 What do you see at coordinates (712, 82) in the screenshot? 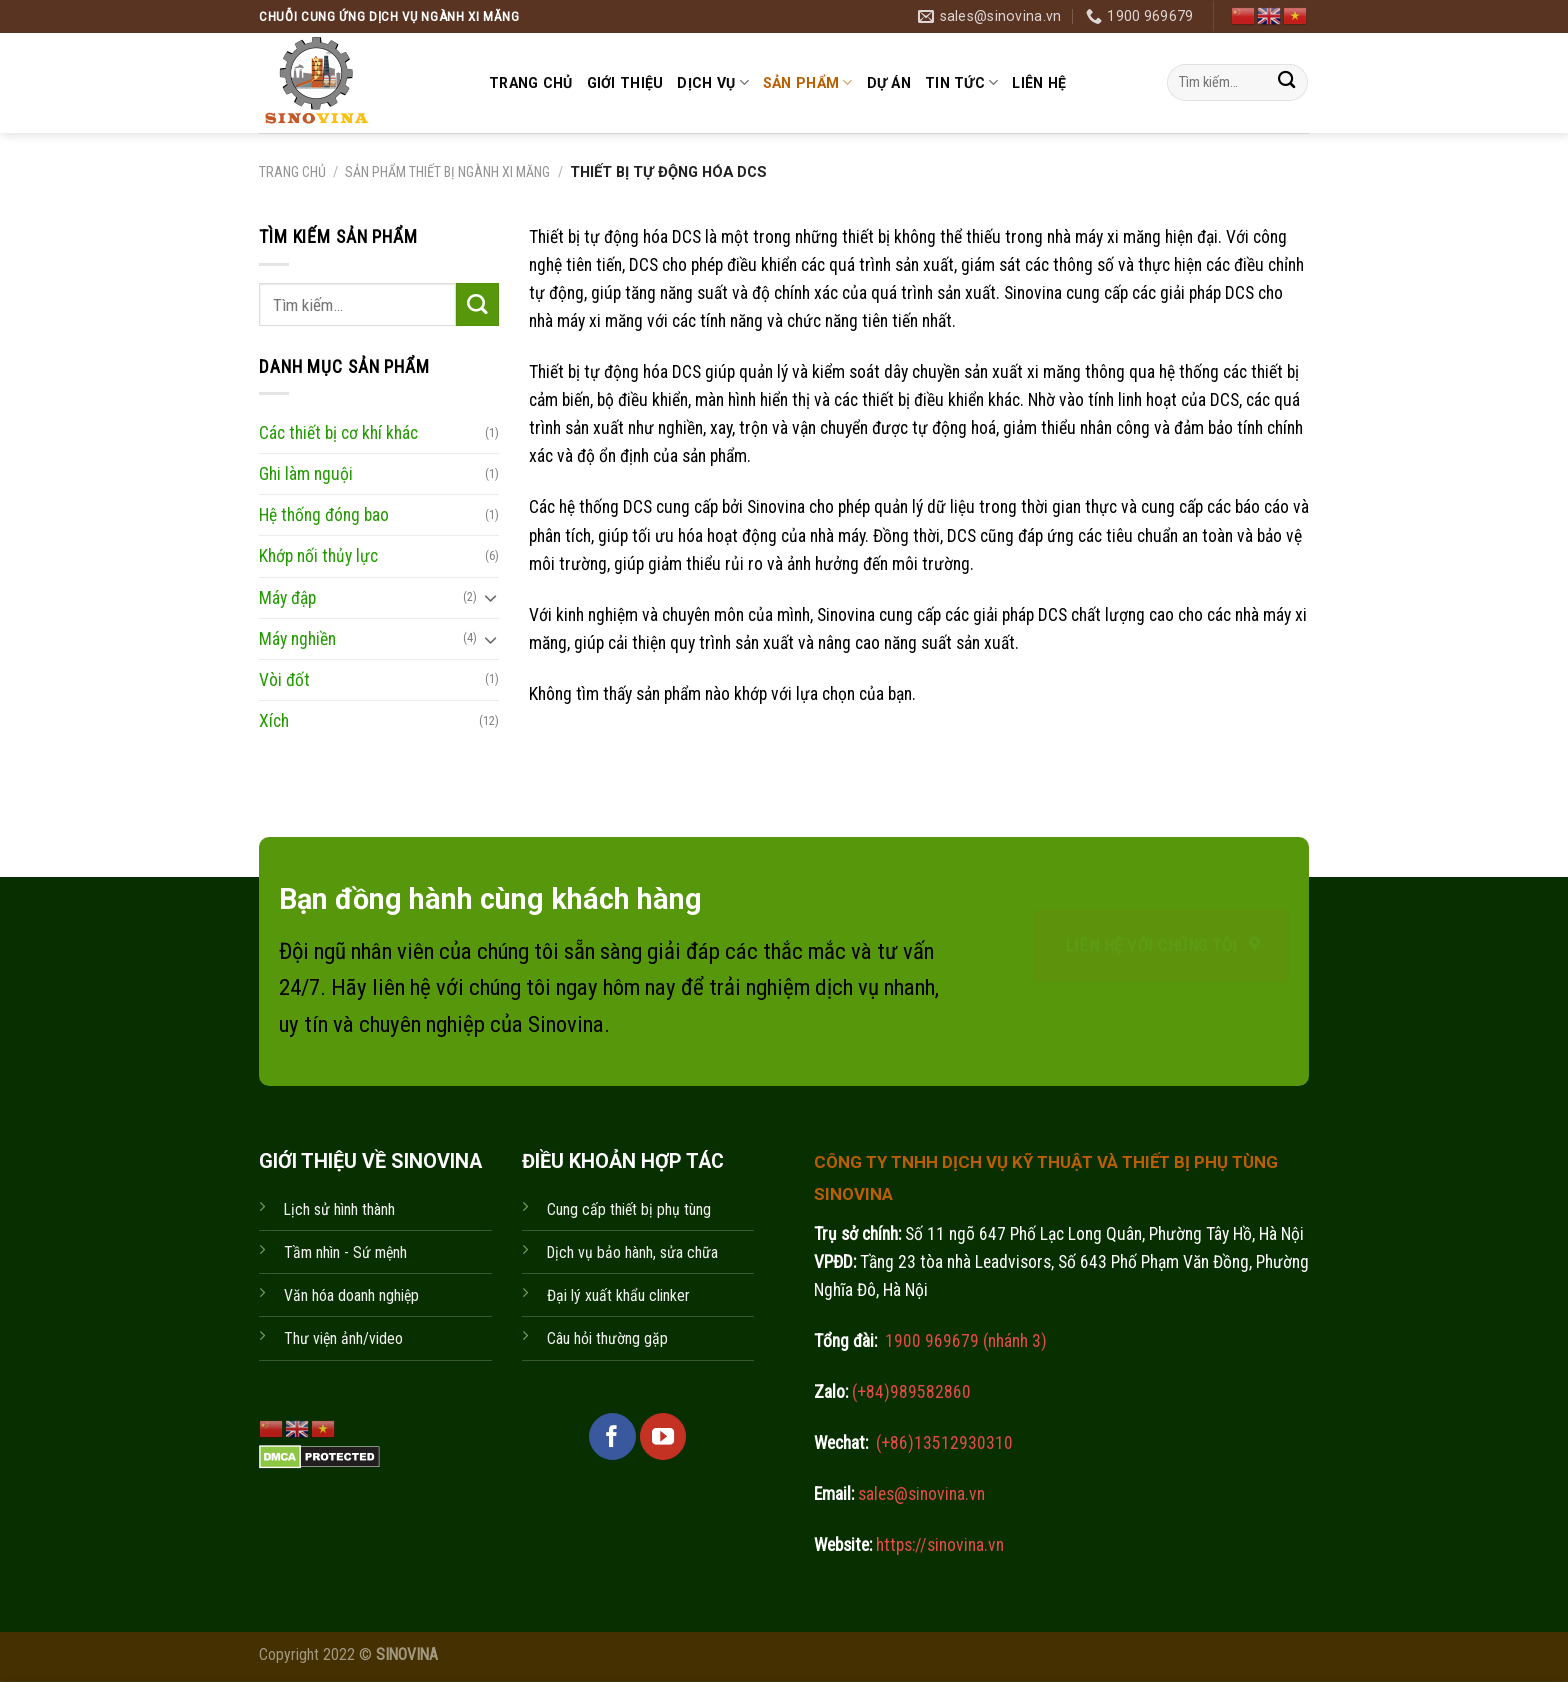
I see `Dịch vụ` at bounding box center [712, 82].